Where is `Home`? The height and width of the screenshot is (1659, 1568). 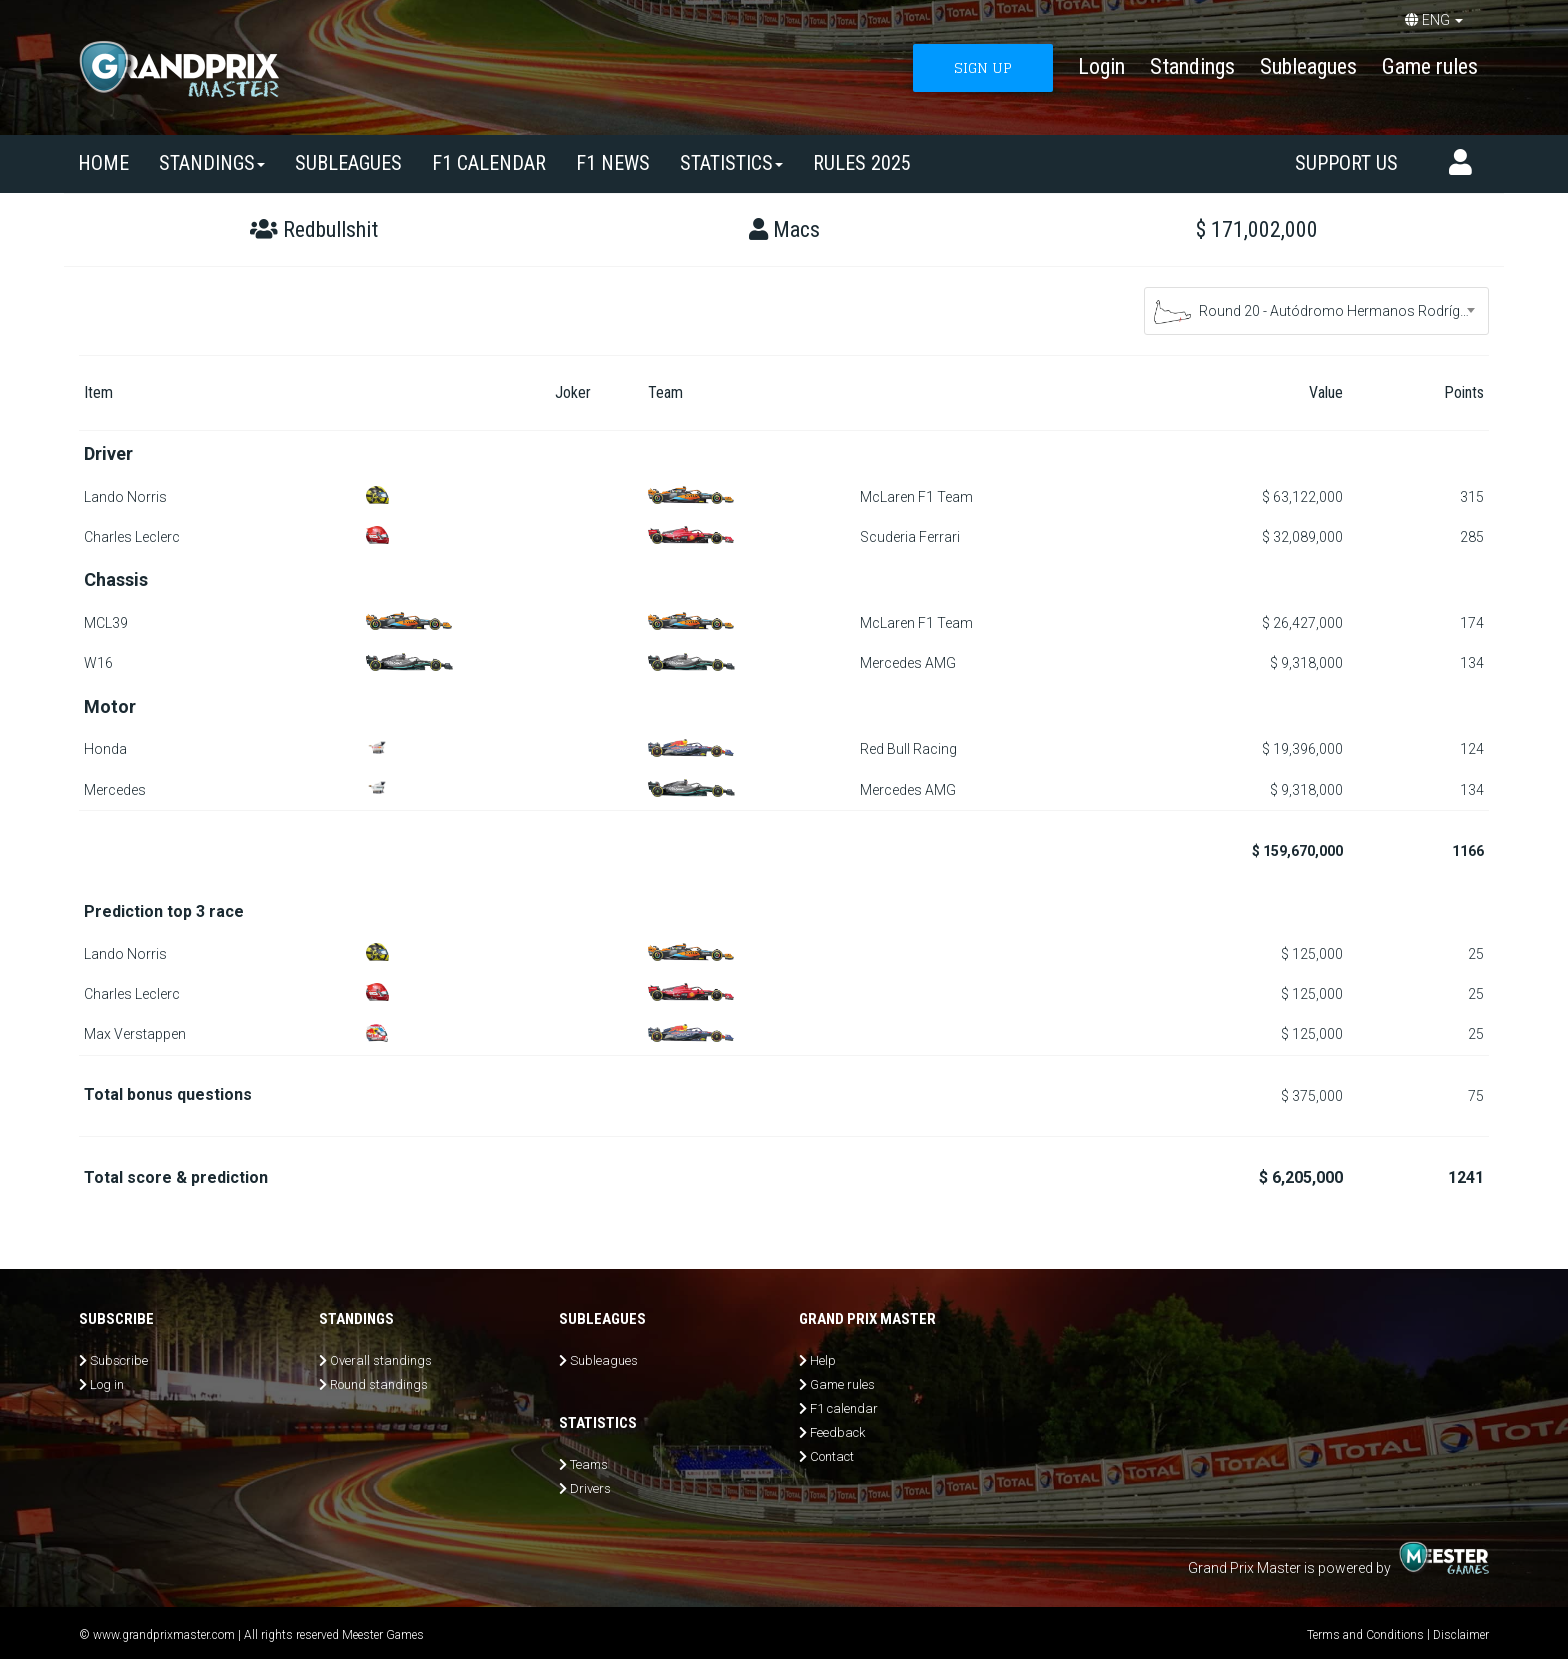
Home is located at coordinates (103, 163).